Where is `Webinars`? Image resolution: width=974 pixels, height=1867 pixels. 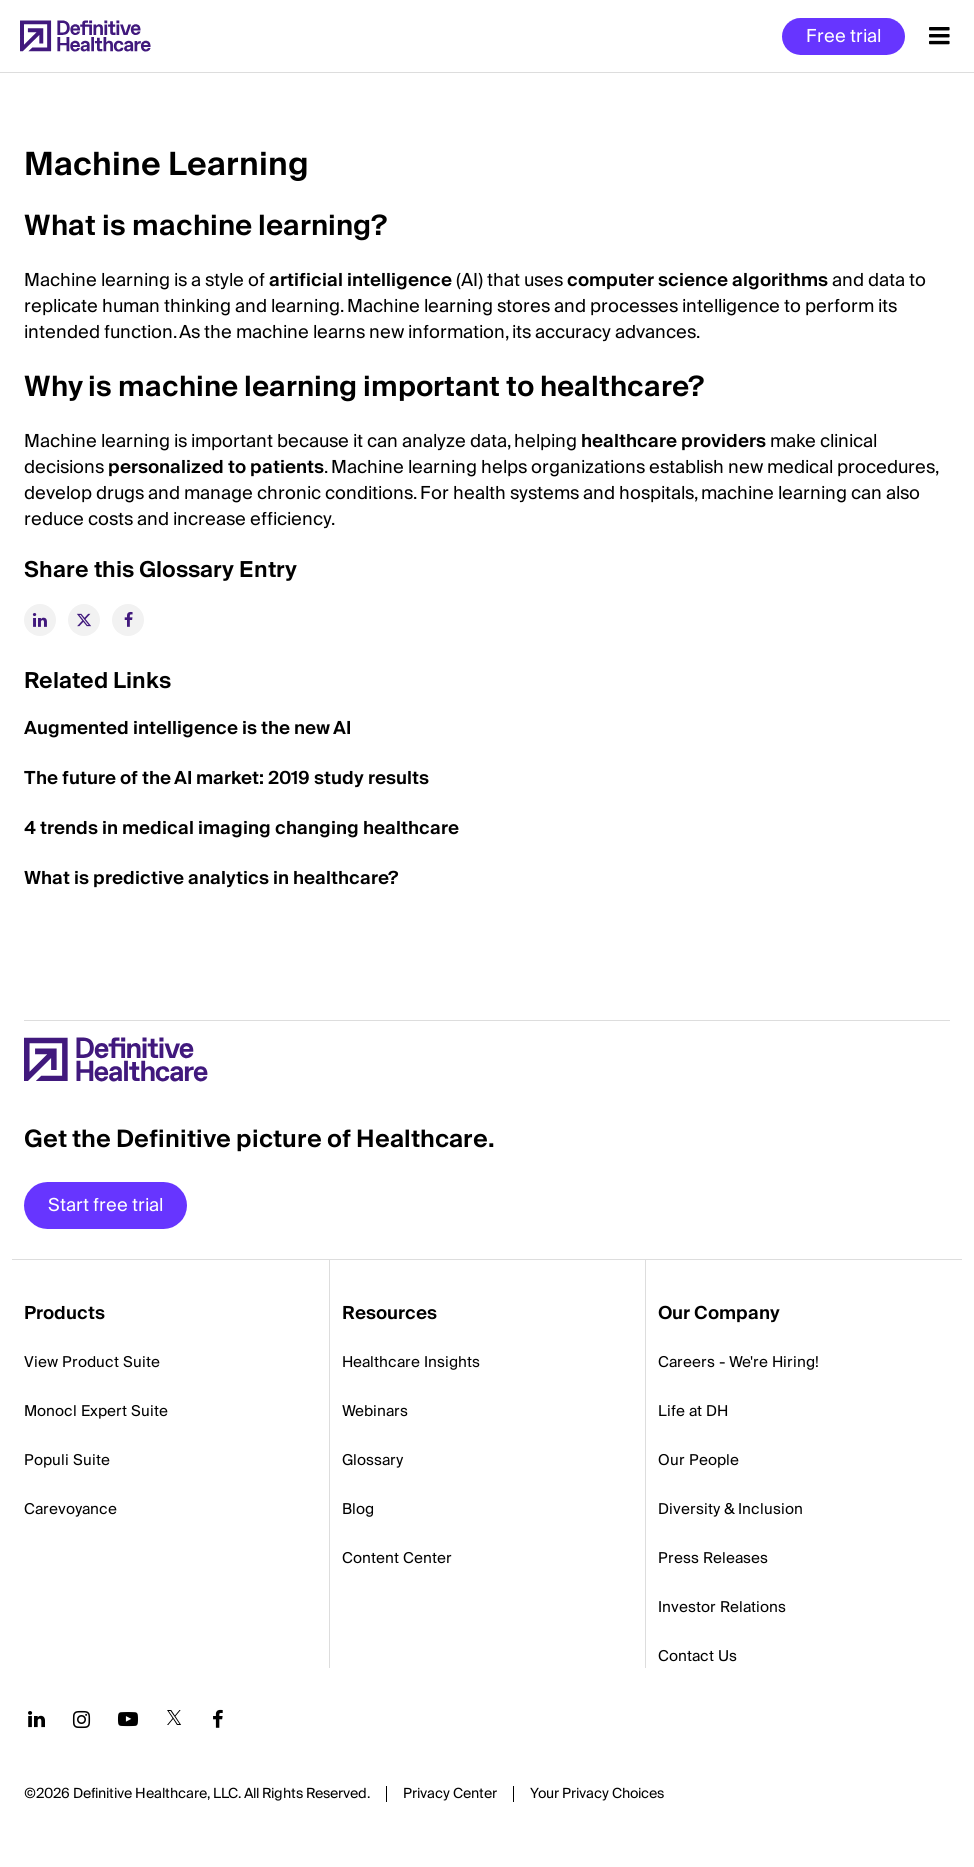 Webinars is located at coordinates (375, 1411).